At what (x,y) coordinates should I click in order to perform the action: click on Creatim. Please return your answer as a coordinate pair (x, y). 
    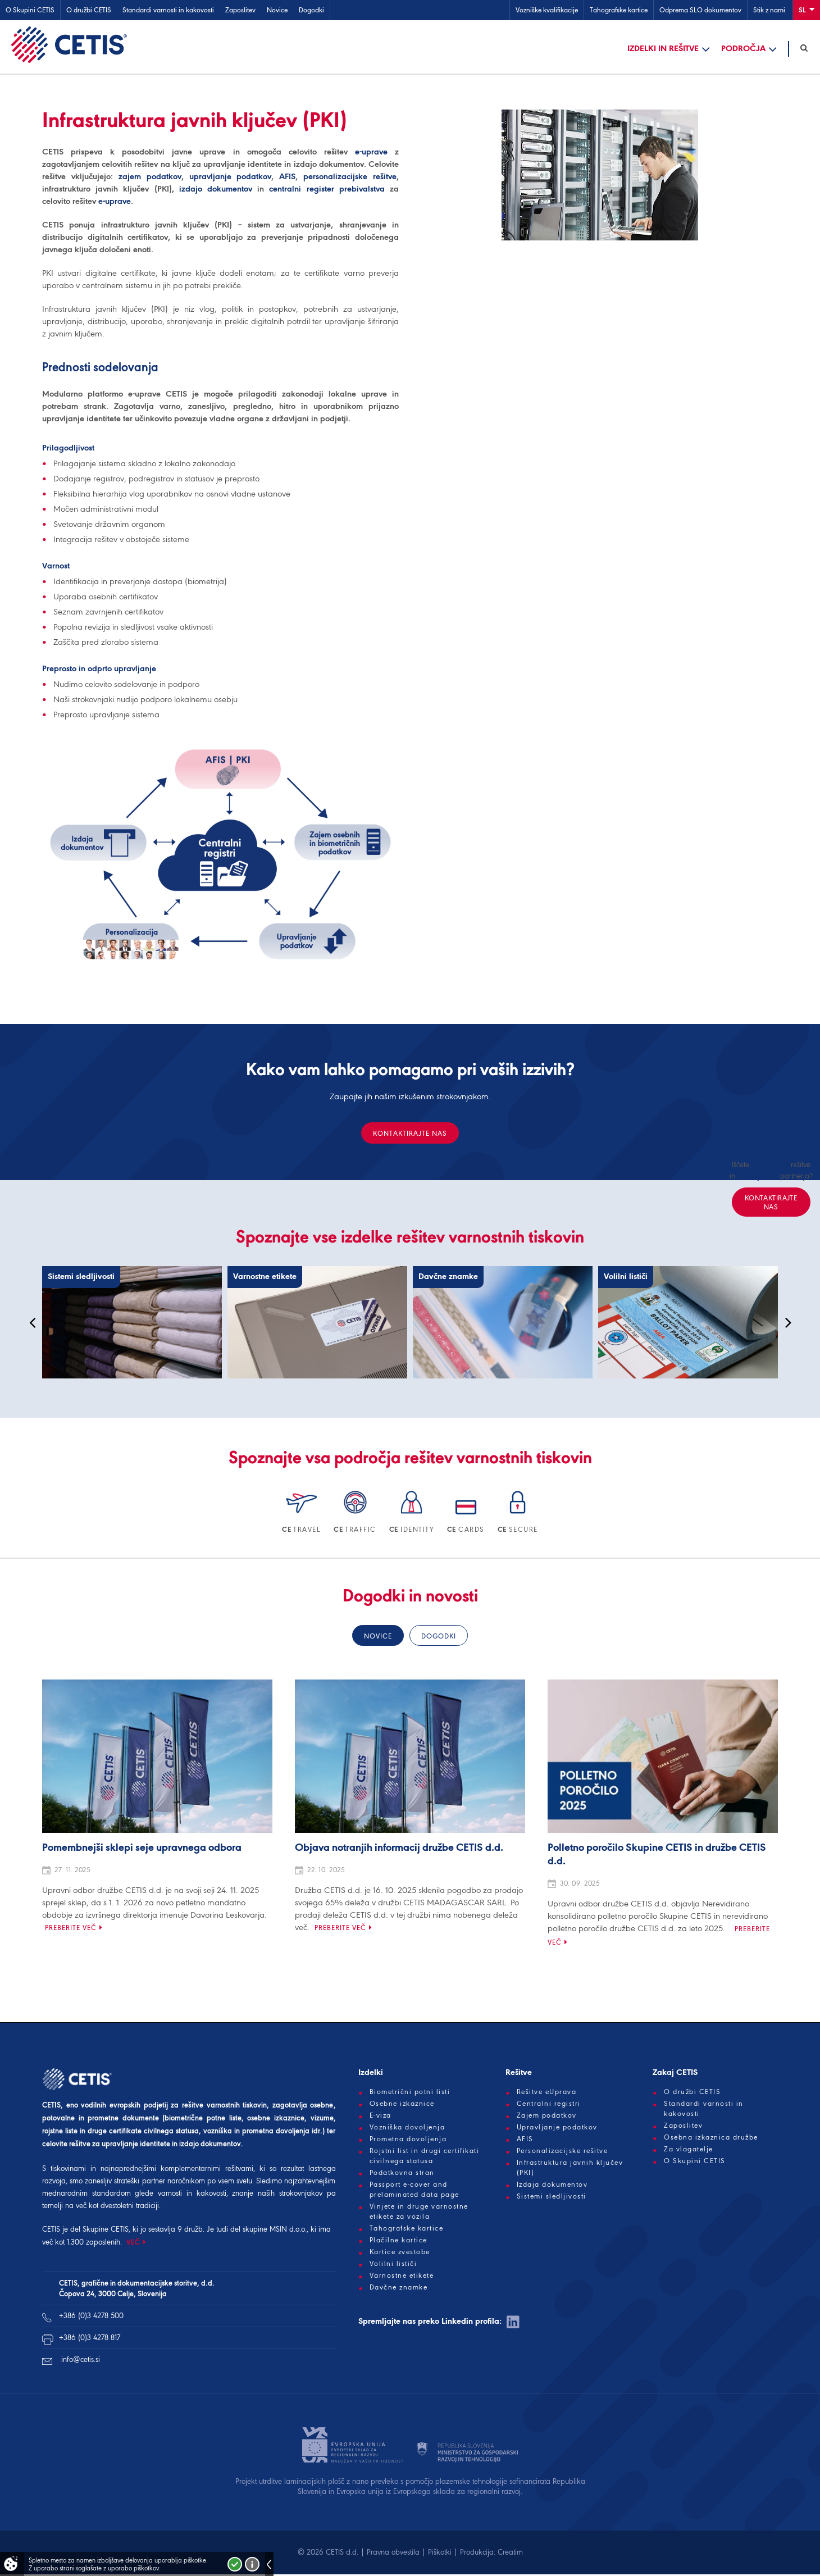
    Looking at the image, I should click on (510, 2554).